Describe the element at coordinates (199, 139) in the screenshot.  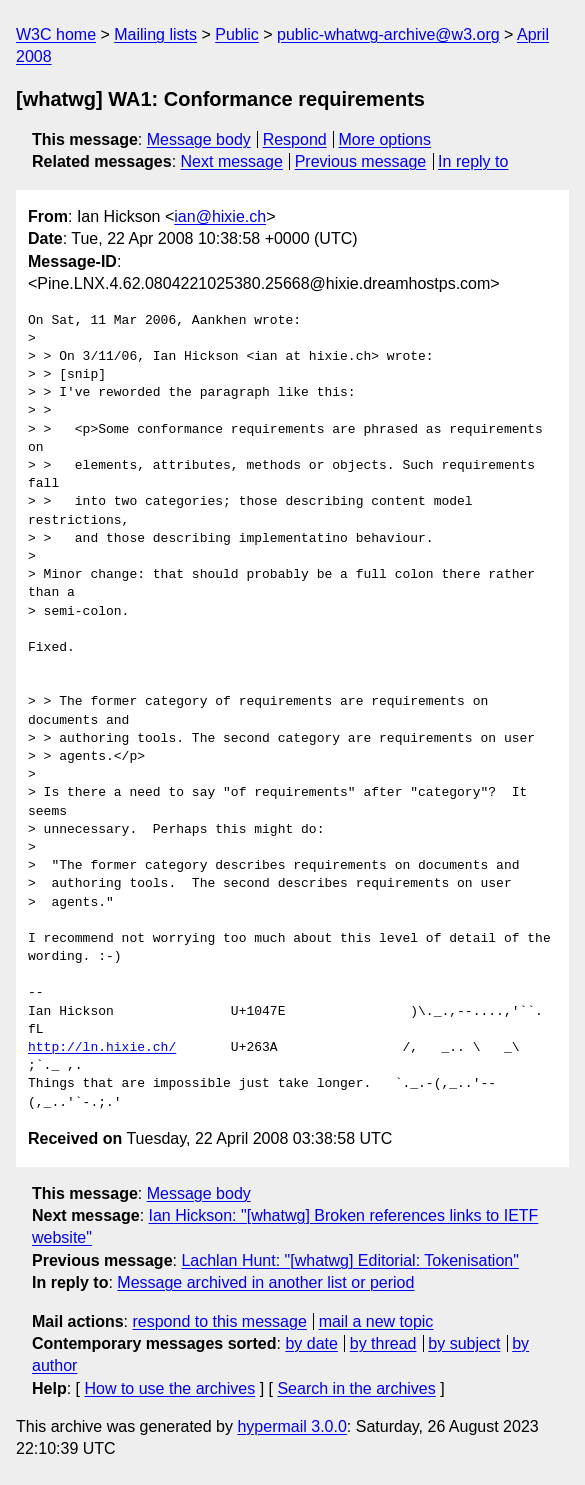
I see `Message body` at that location.